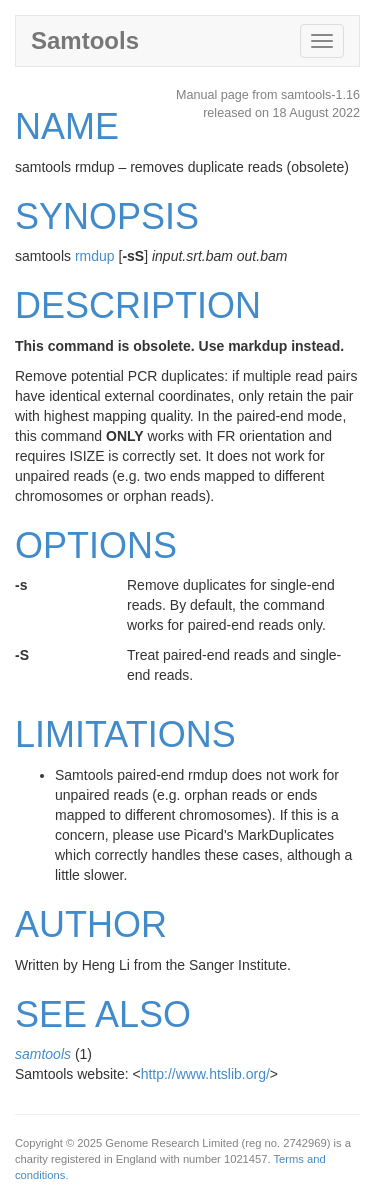 The width and height of the screenshot is (375, 1193). Describe the element at coordinates (103, 1014) in the screenshot. I see `SEE ALSO` at that location.